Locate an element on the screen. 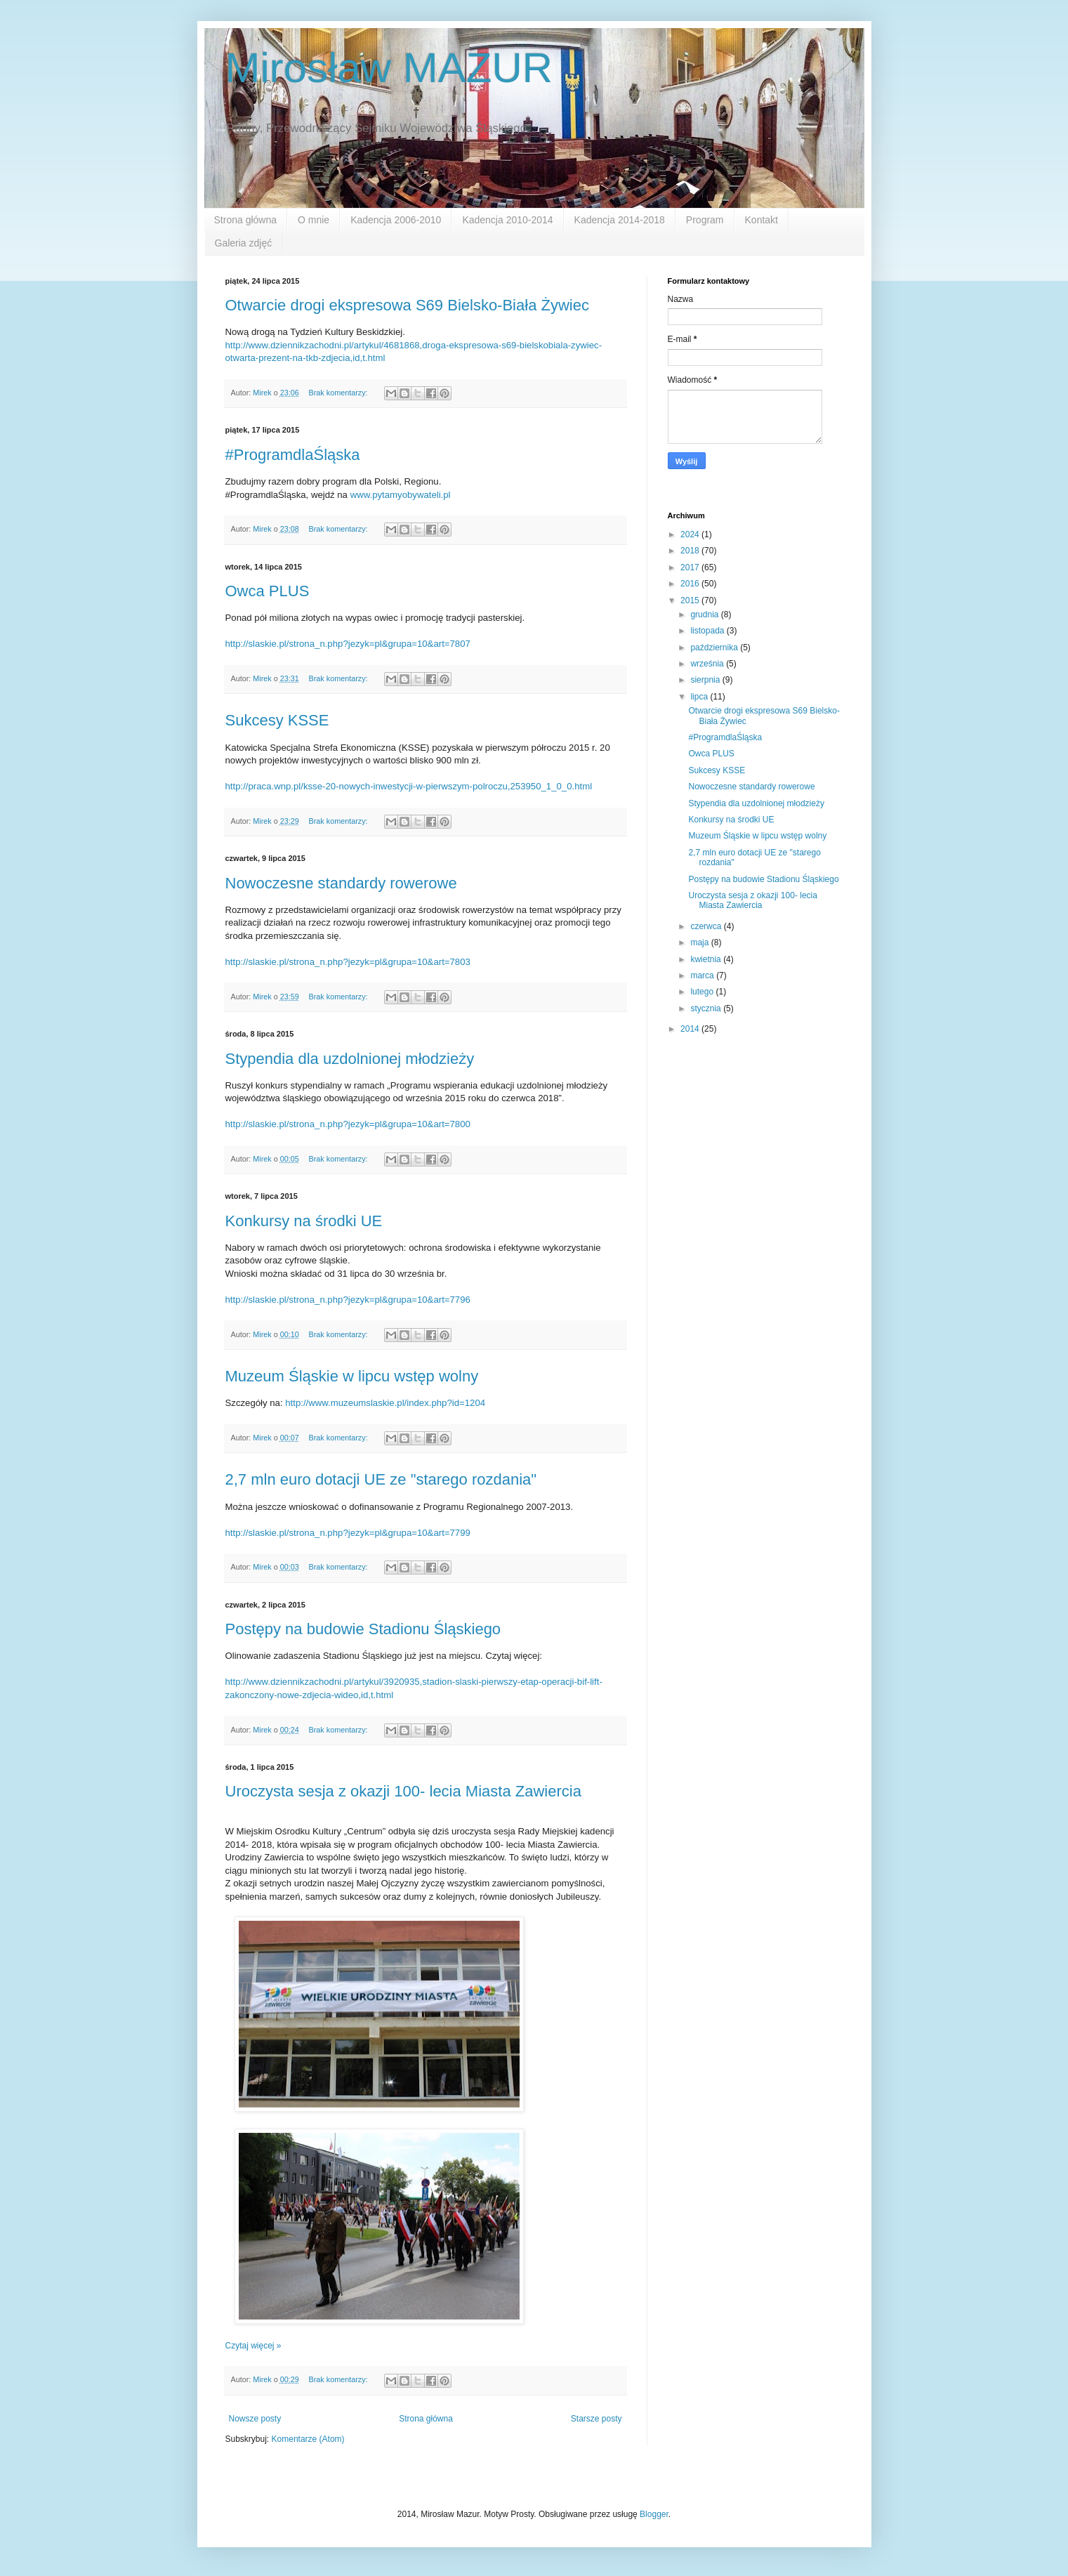  http://slaskie.pl/strona_n.php?jezyk=pl&grupa=10&art=7796 is located at coordinates (347, 1299).